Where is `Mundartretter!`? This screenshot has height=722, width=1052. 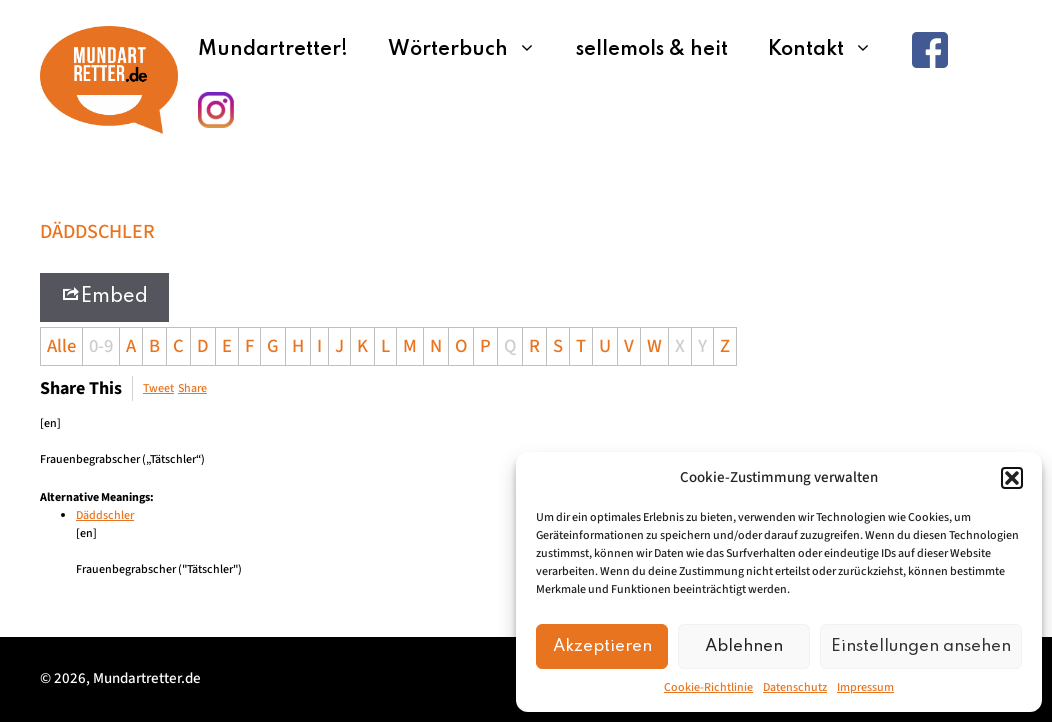
Mundartretter! is located at coordinates (273, 50).